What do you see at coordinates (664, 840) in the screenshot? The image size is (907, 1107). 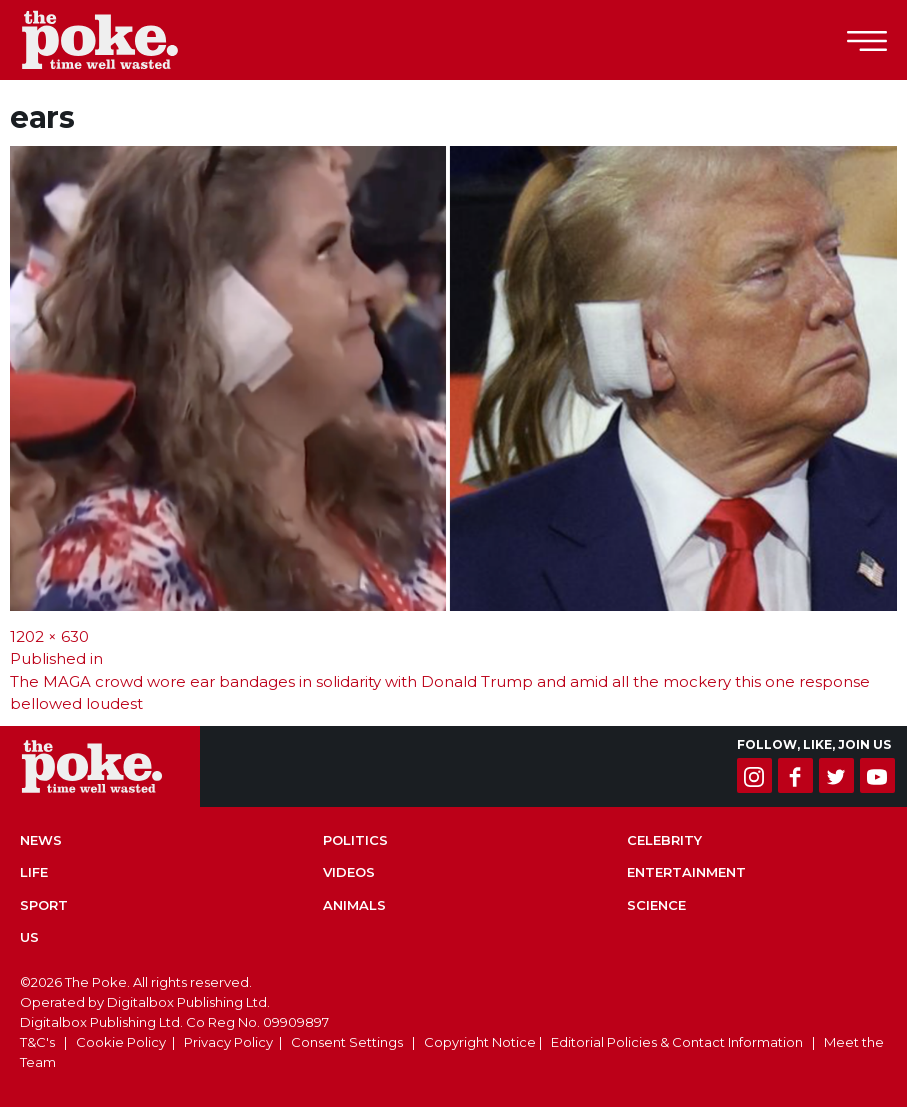 I see `Celebrity` at bounding box center [664, 840].